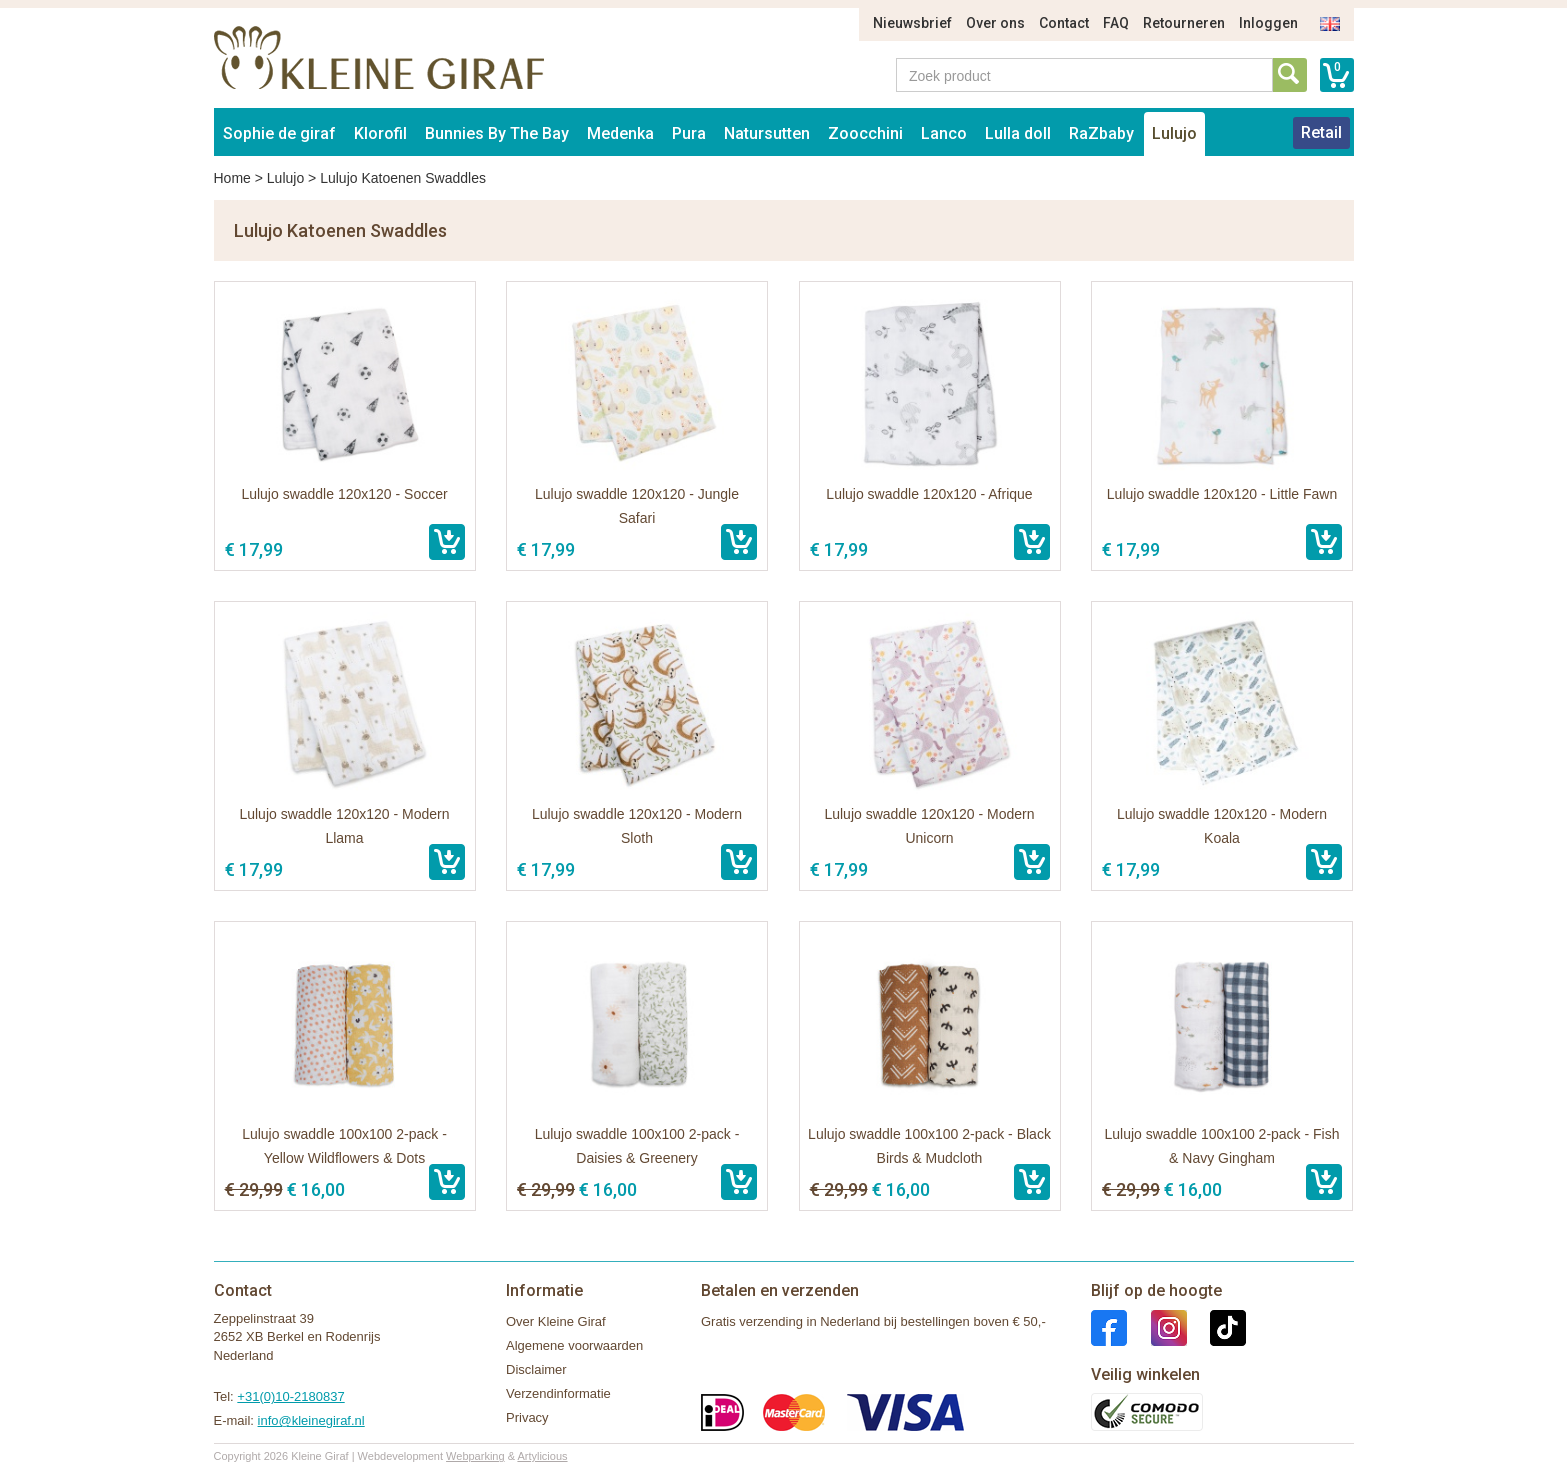 The height and width of the screenshot is (1478, 1567). Describe the element at coordinates (527, 1417) in the screenshot. I see `Privacy` at that location.